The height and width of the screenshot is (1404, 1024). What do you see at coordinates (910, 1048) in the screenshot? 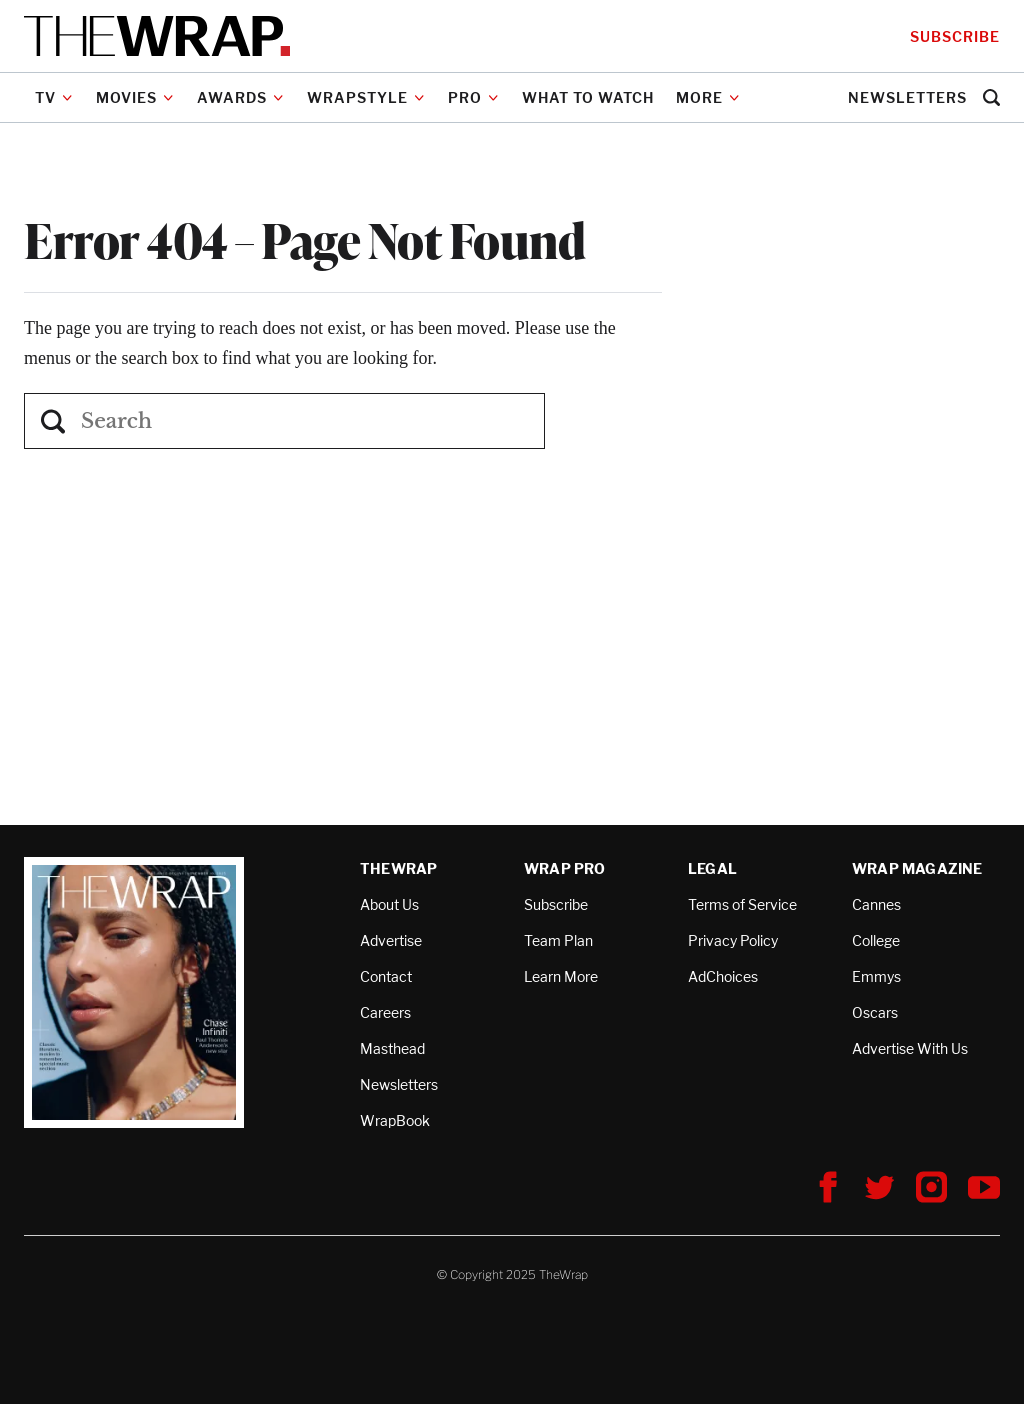
I see `Advertise With Us` at bounding box center [910, 1048].